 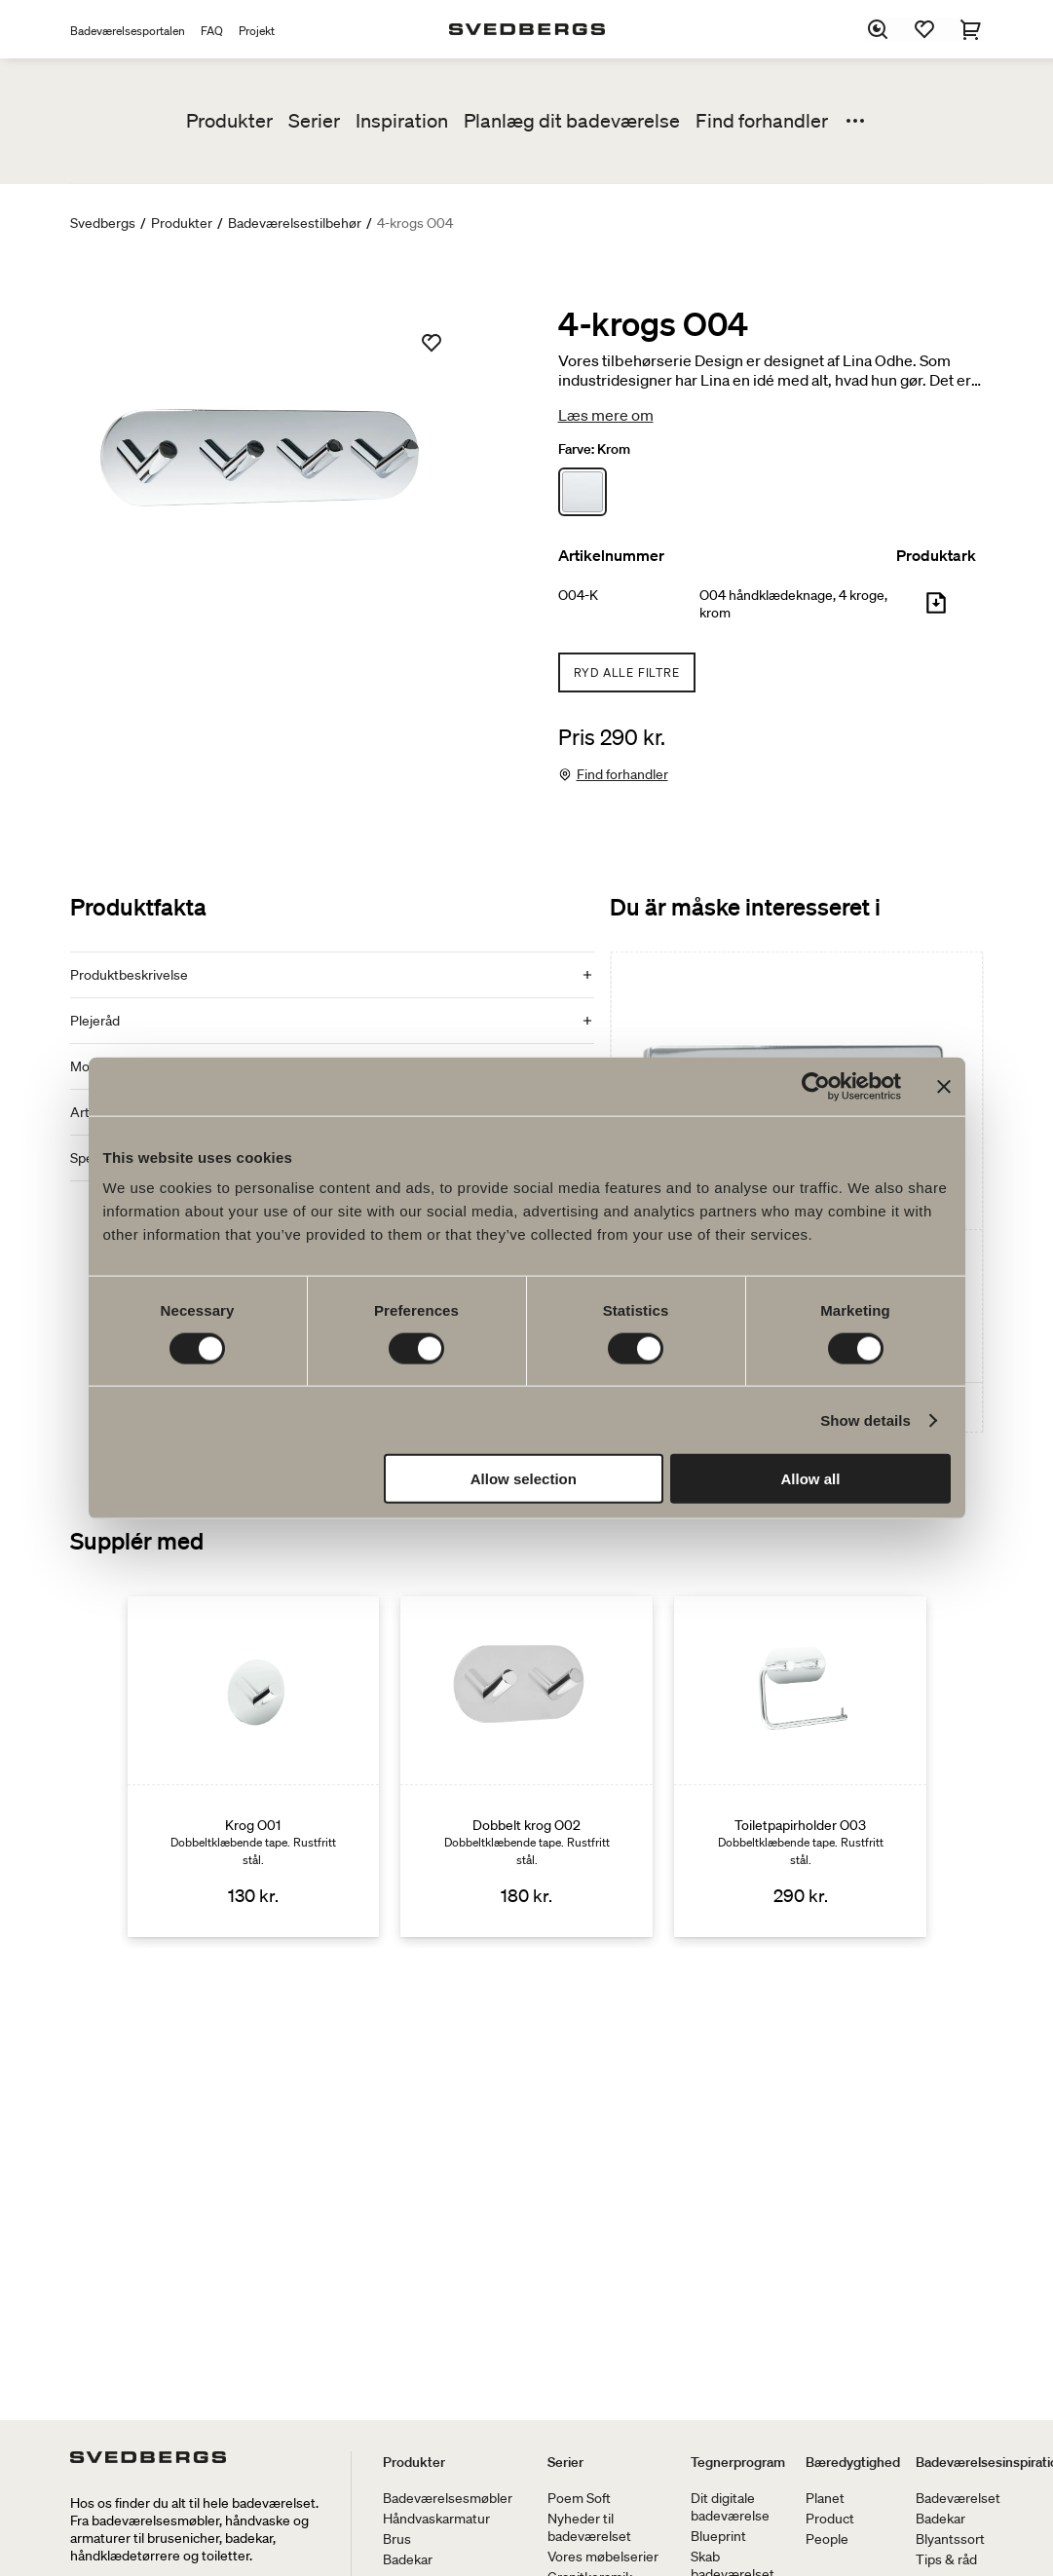 What do you see at coordinates (825, 2498) in the screenshot?
I see `Planet` at bounding box center [825, 2498].